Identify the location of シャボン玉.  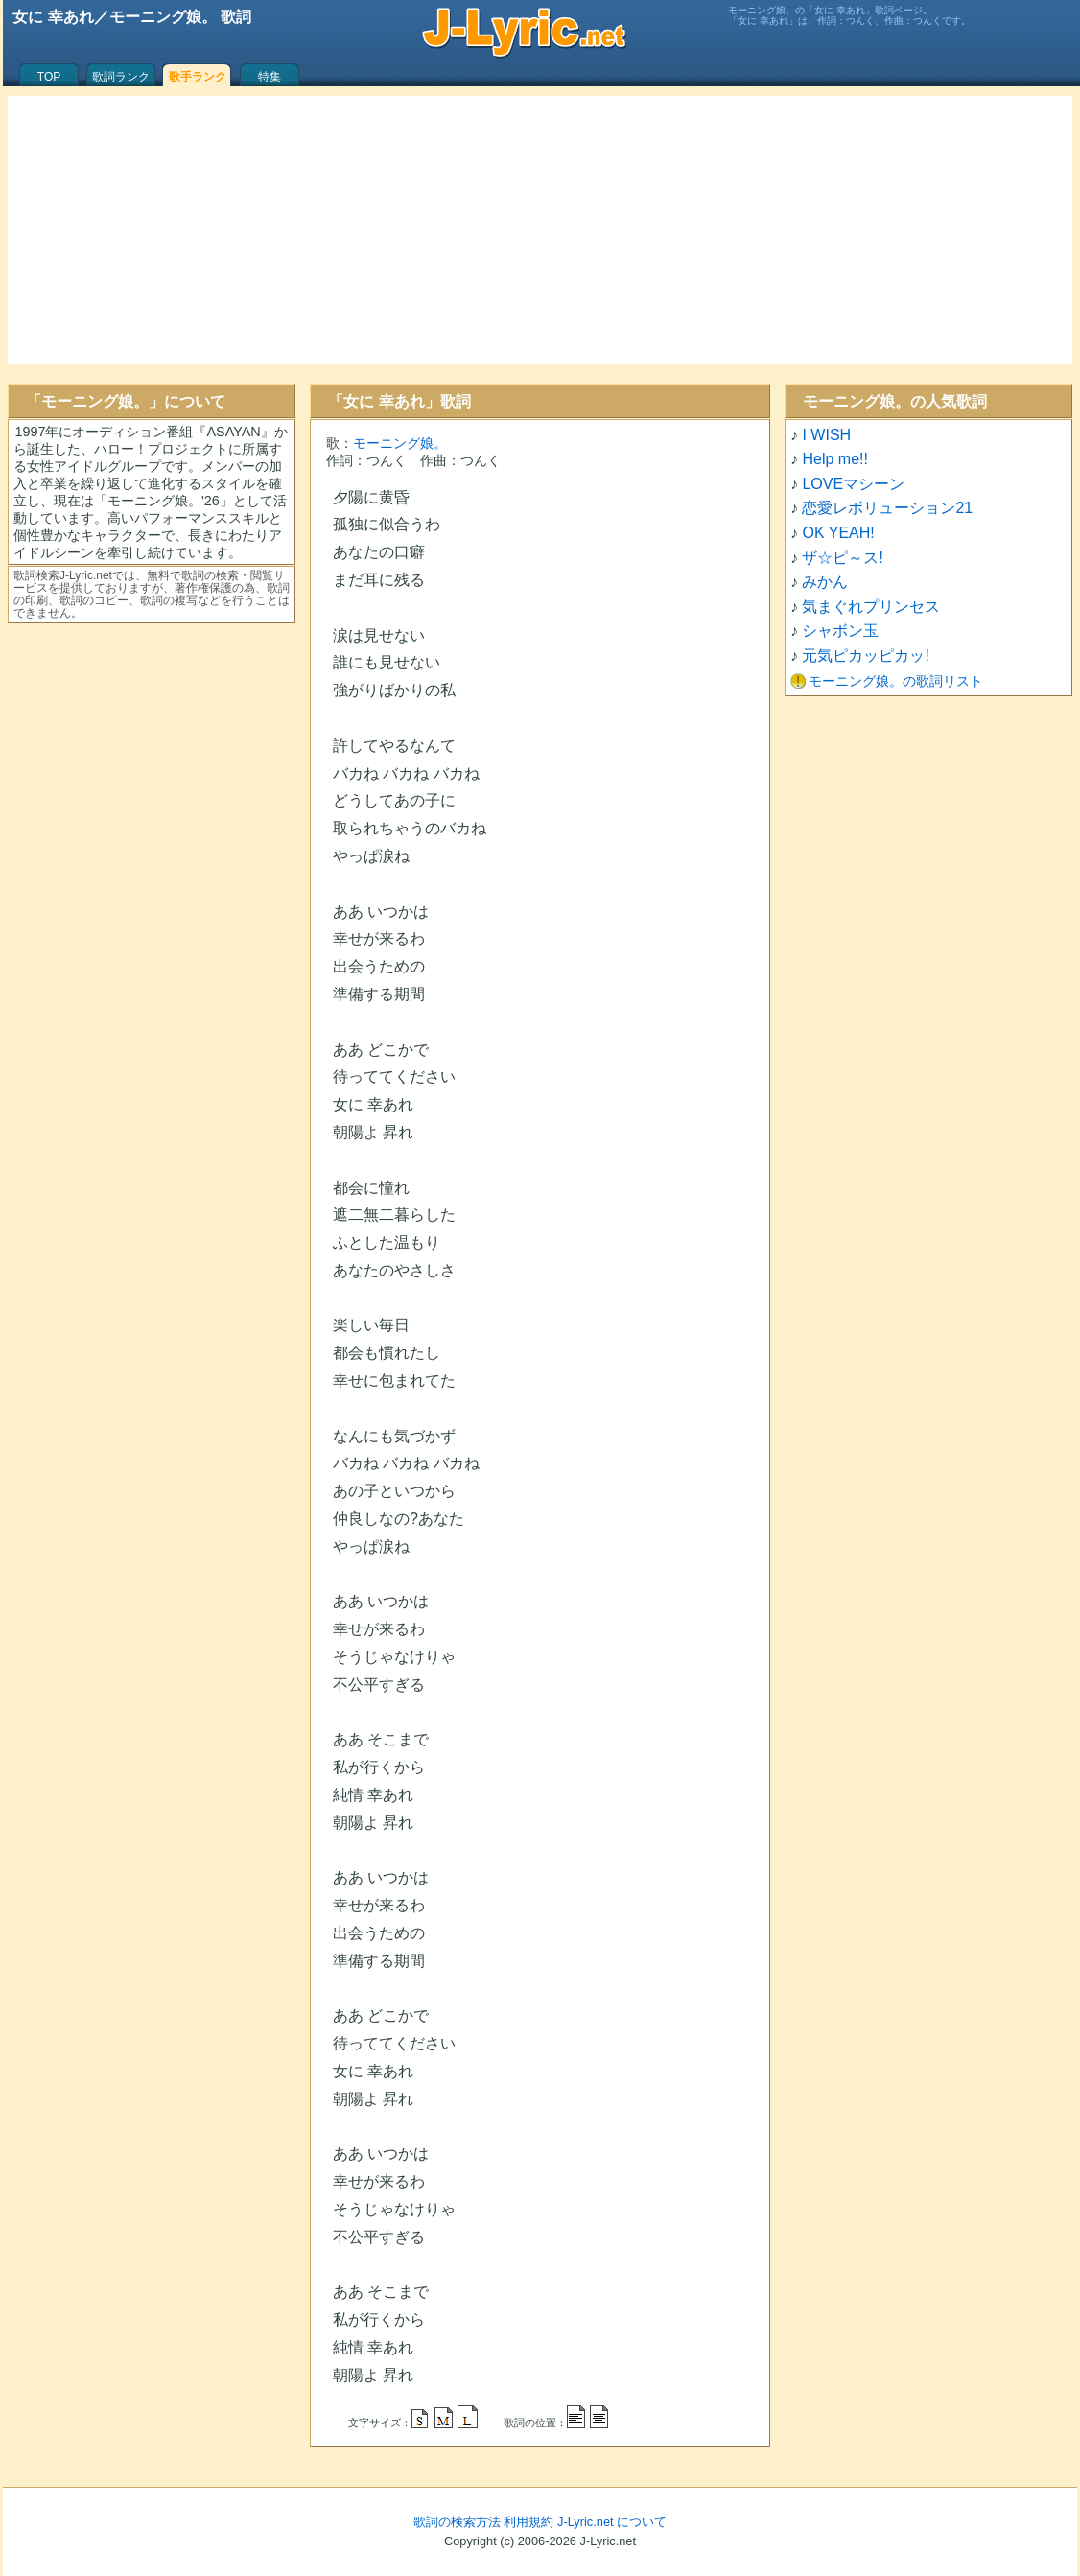
(840, 630).